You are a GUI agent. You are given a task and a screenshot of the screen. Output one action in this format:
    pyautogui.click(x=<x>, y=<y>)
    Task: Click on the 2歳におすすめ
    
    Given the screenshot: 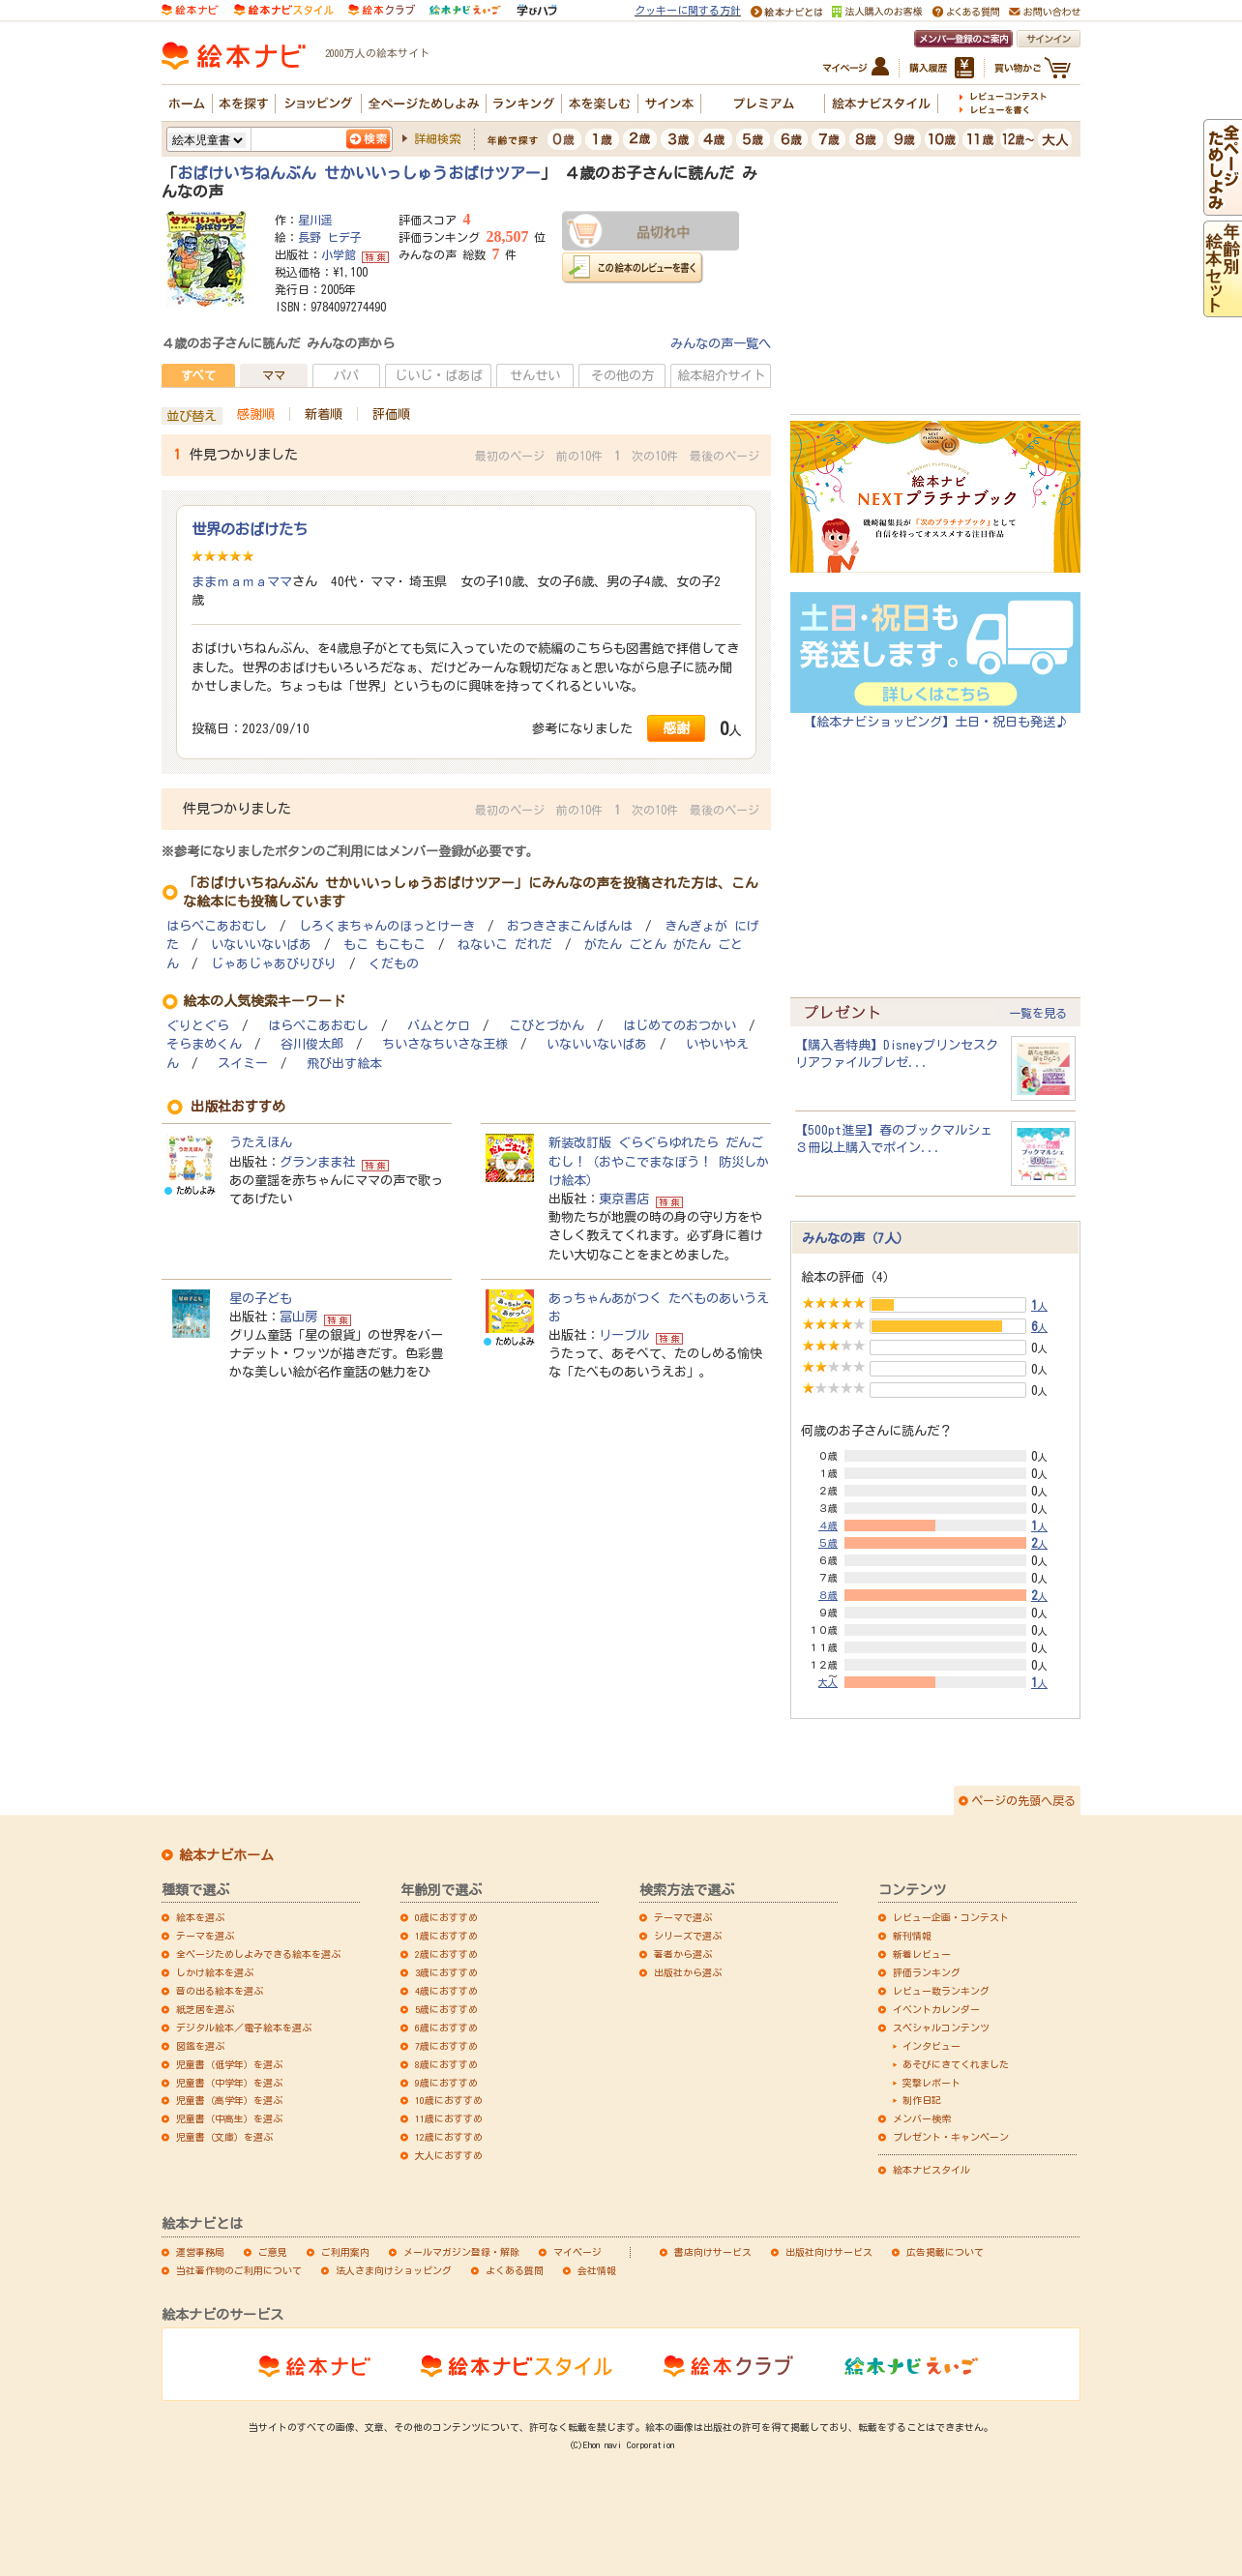 What is the action you would take?
    pyautogui.click(x=446, y=1954)
    